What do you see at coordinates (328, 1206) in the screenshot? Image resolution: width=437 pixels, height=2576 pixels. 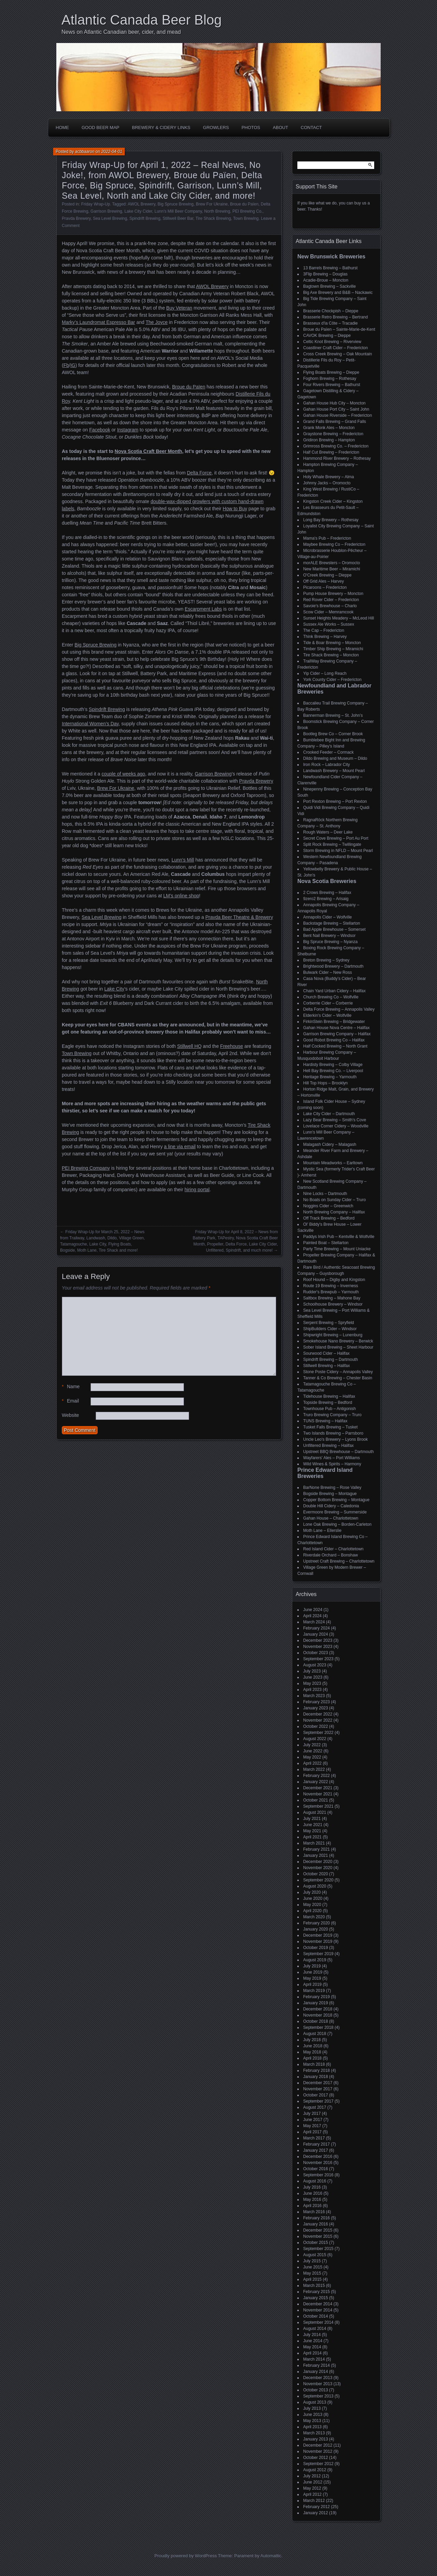 I see `Noggins Cider – Greenwich` at bounding box center [328, 1206].